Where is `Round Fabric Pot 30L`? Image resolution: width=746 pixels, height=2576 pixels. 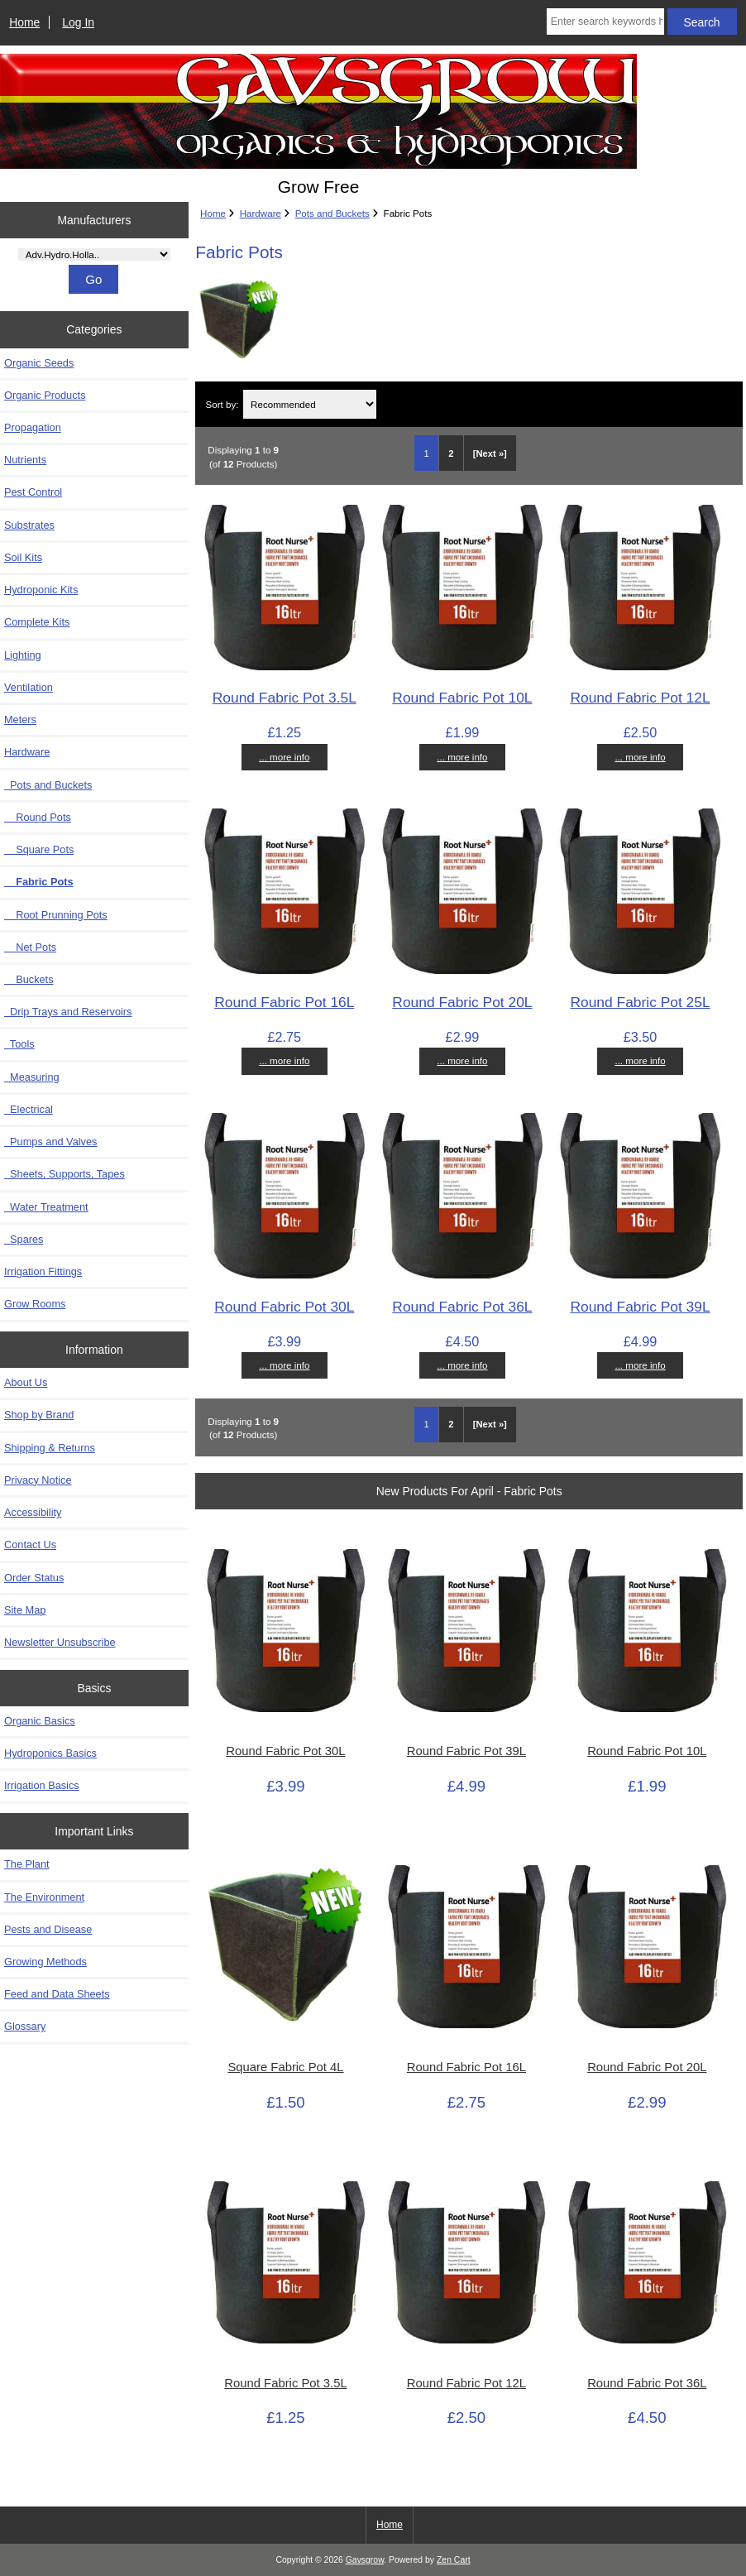
Round Fabric Pot 30L is located at coordinates (284, 1306).